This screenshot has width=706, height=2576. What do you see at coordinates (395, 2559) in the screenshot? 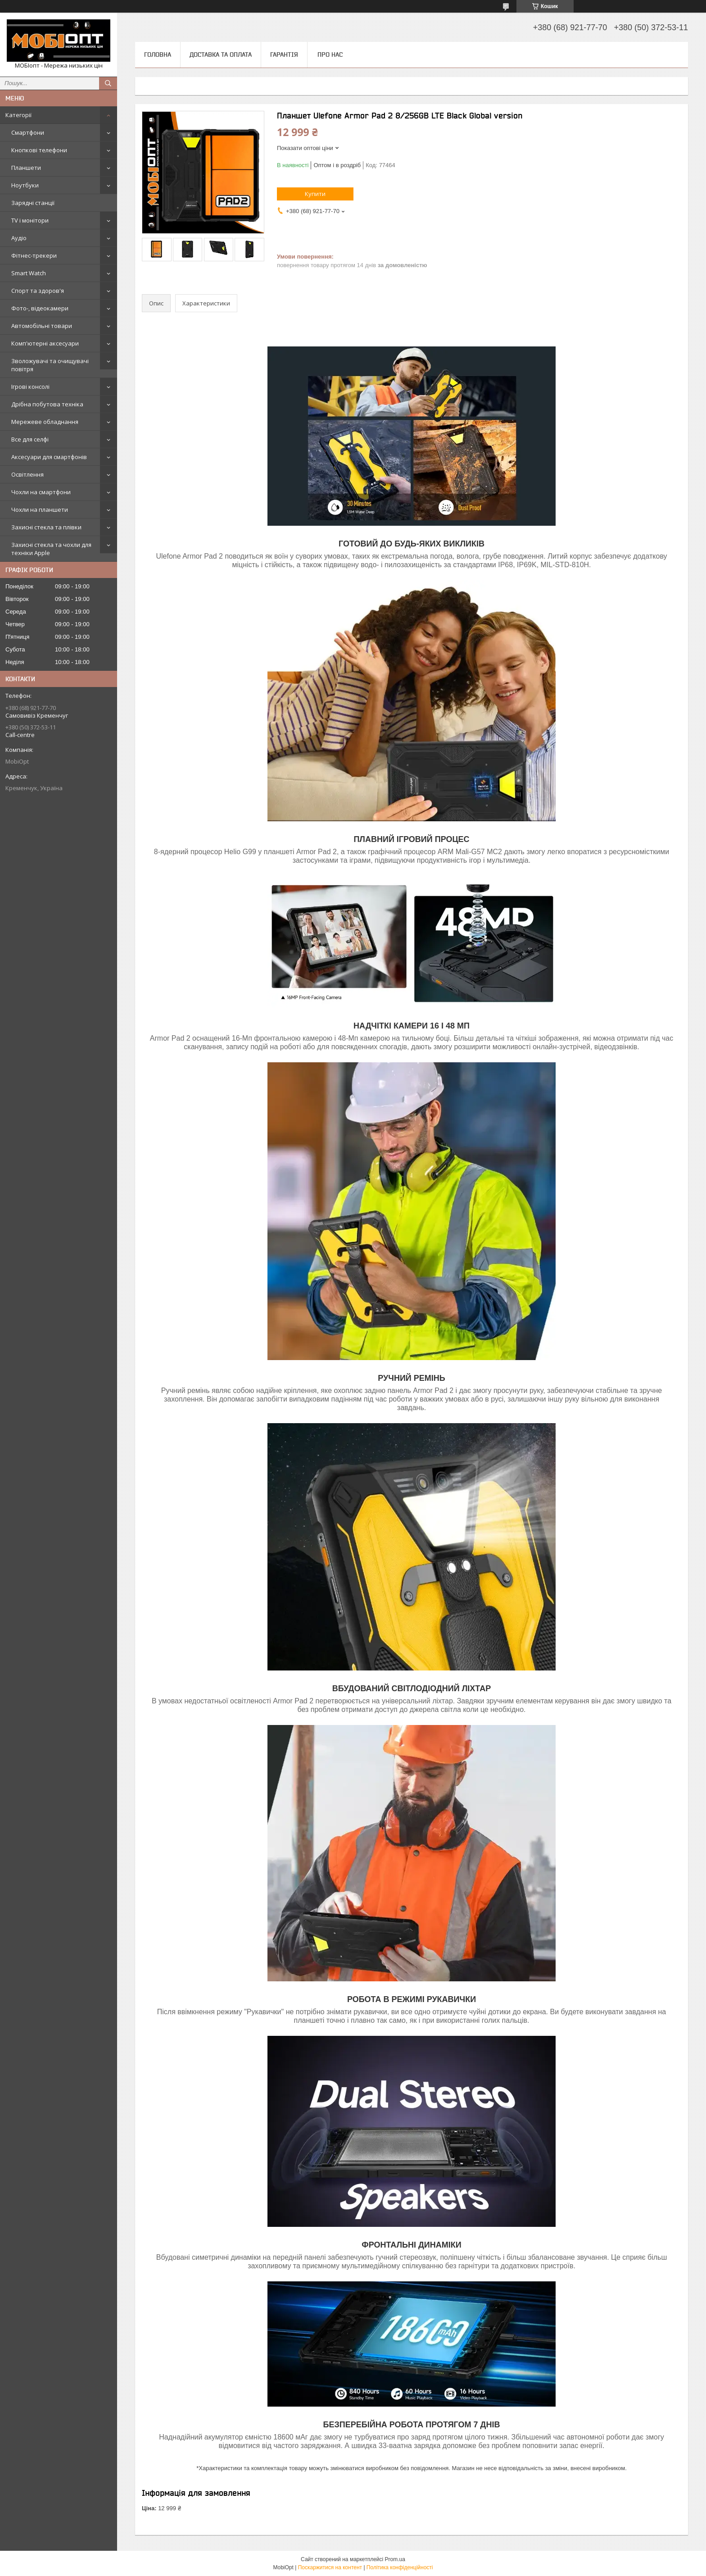
I see `Prom.ua` at bounding box center [395, 2559].